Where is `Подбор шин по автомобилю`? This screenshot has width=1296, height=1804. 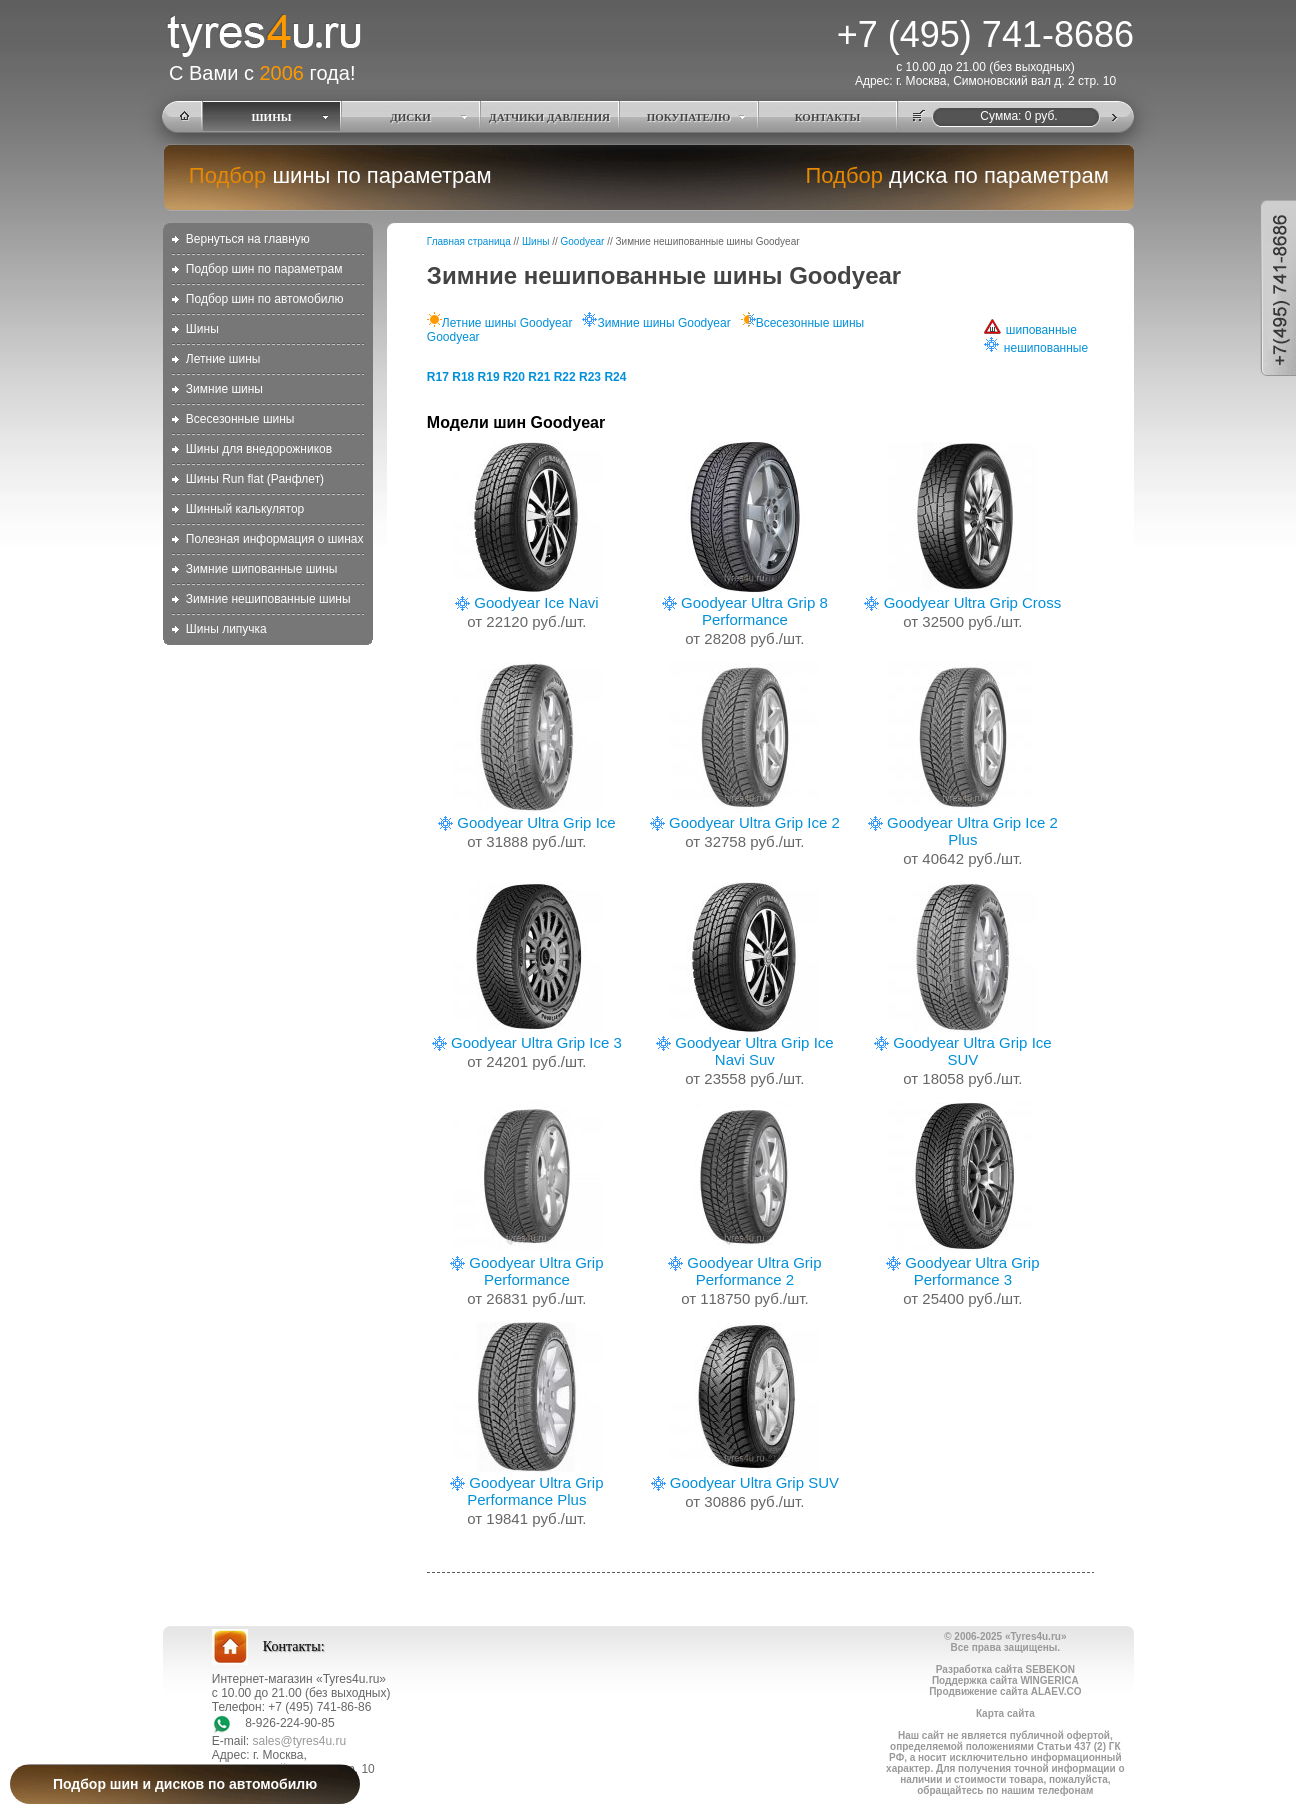 Подбор шин по автомобилю is located at coordinates (265, 299).